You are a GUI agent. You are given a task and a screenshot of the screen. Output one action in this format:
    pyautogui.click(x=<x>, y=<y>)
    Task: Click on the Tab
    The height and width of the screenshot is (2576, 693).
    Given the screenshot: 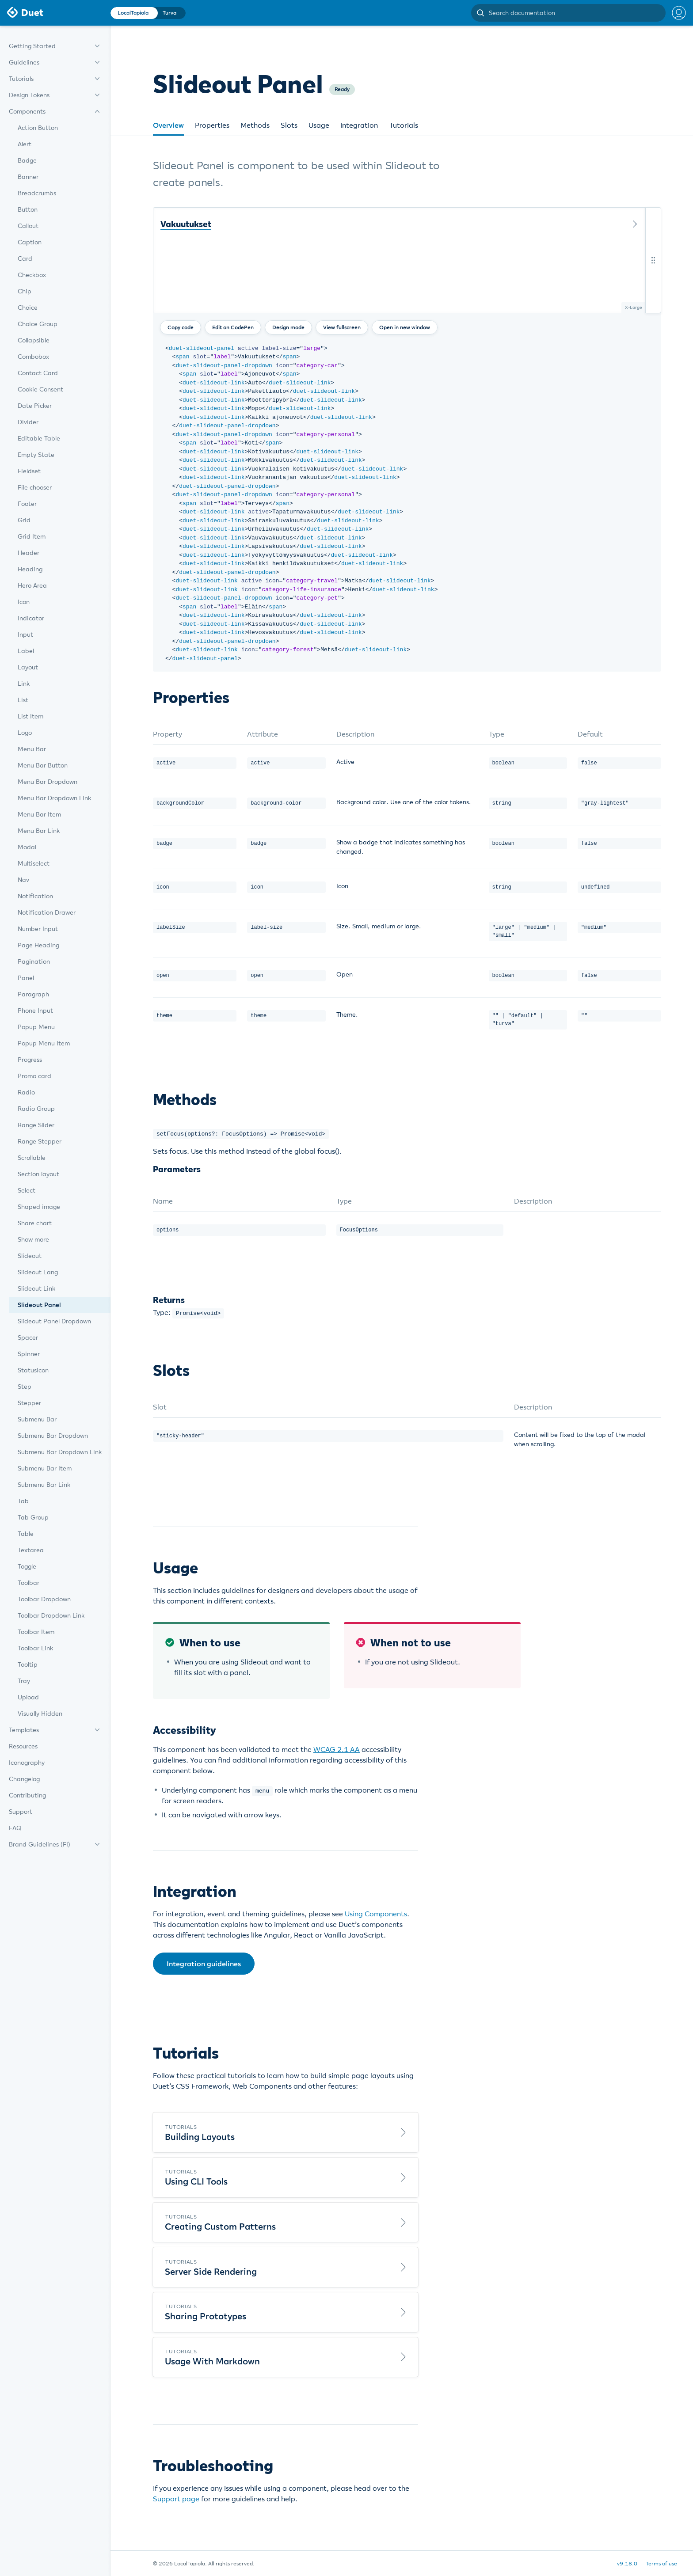 What is the action you would take?
    pyautogui.click(x=23, y=1501)
    